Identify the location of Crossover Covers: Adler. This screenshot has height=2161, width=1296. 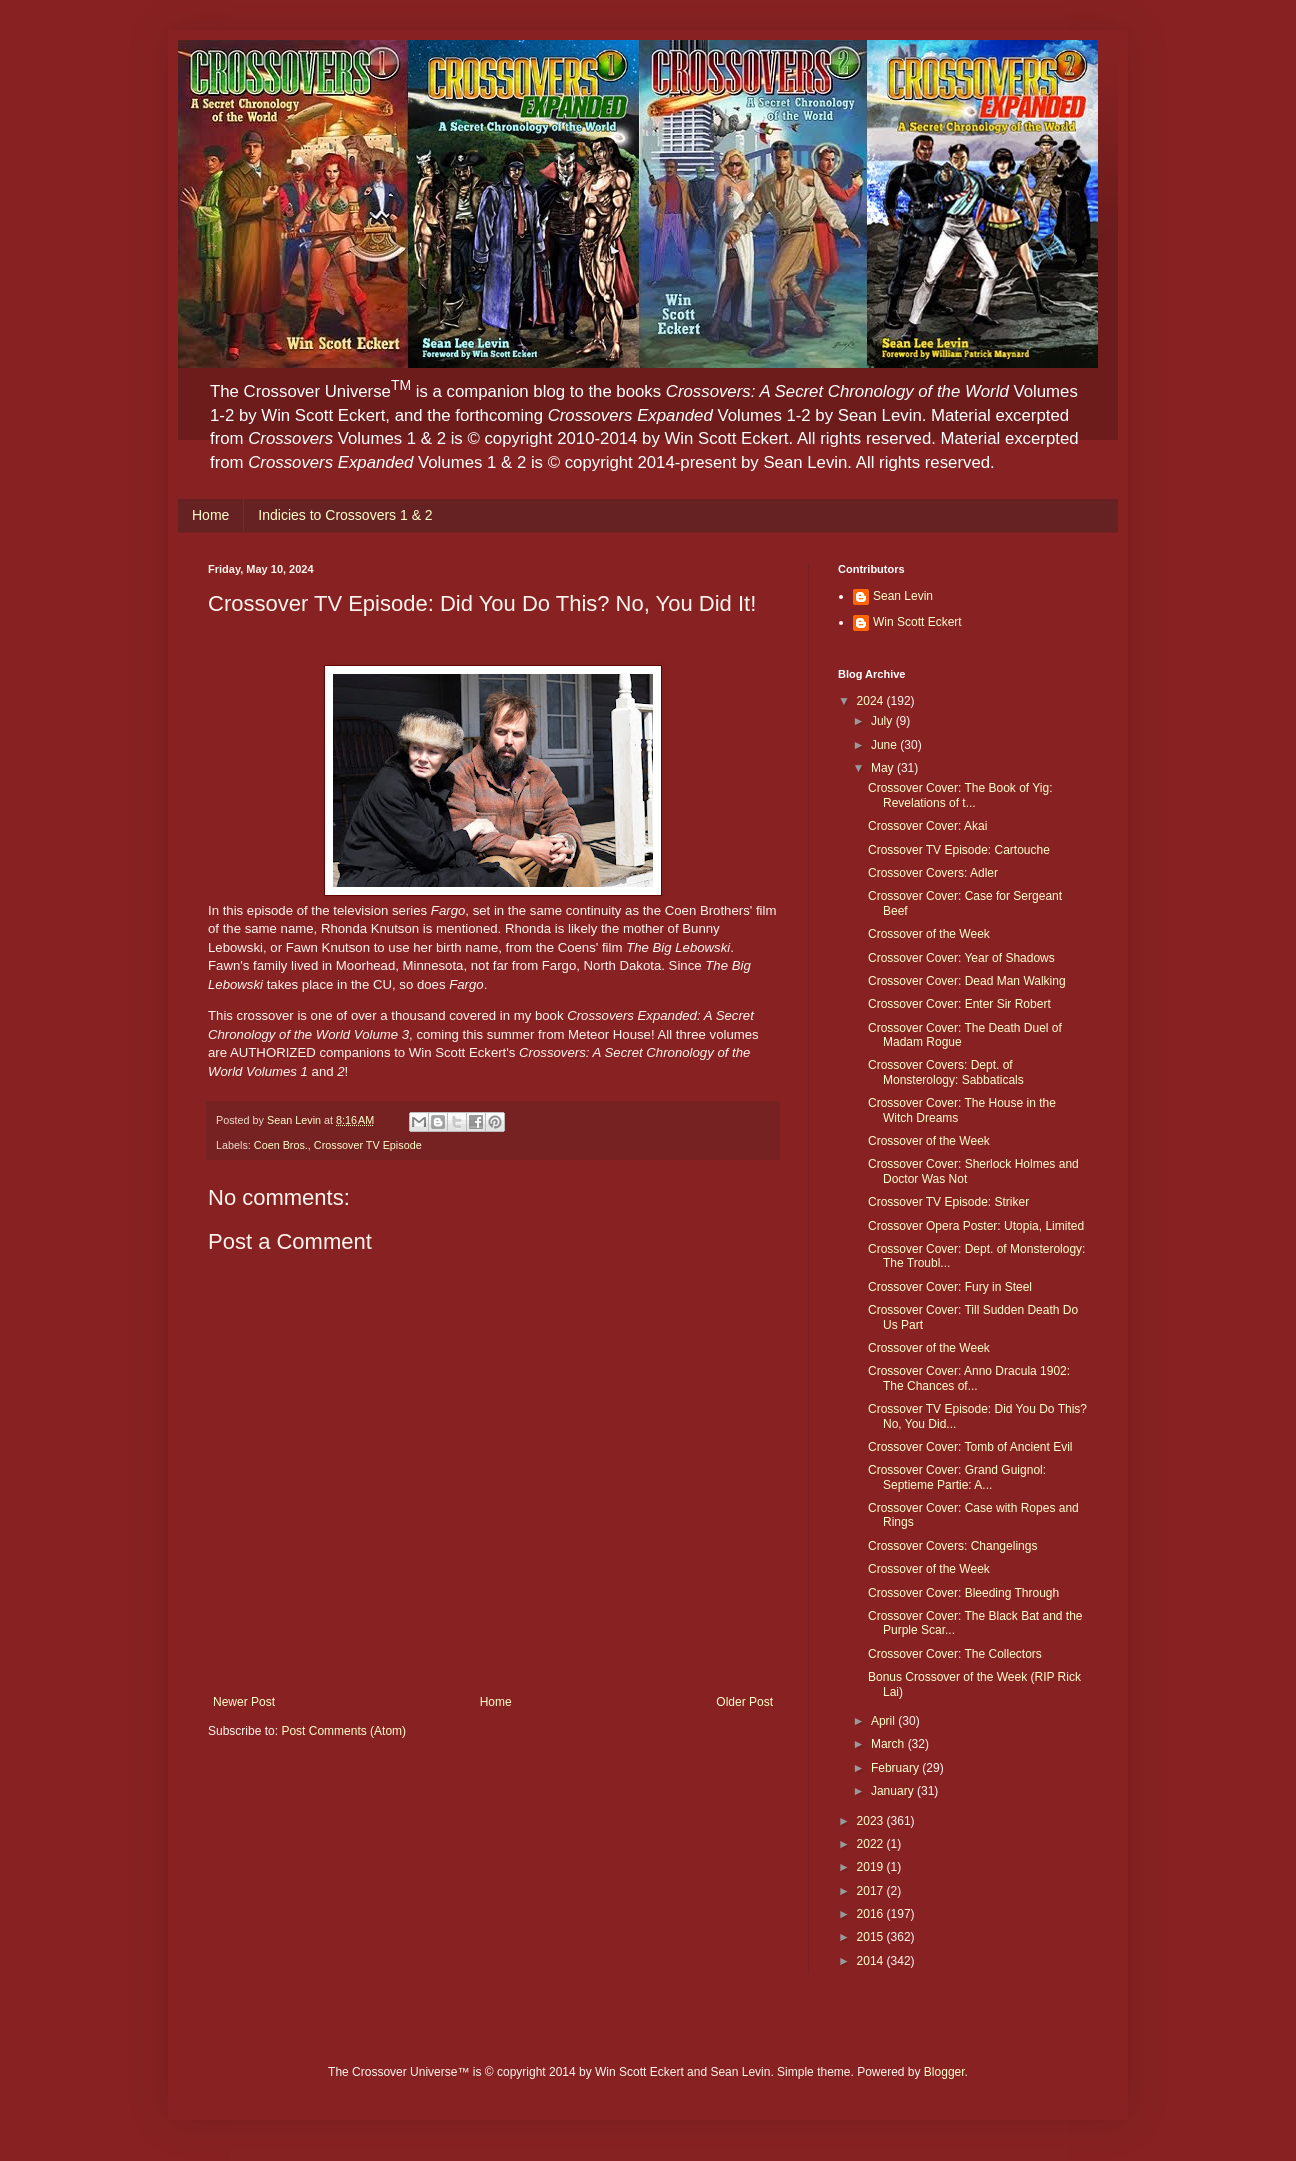
(933, 873).